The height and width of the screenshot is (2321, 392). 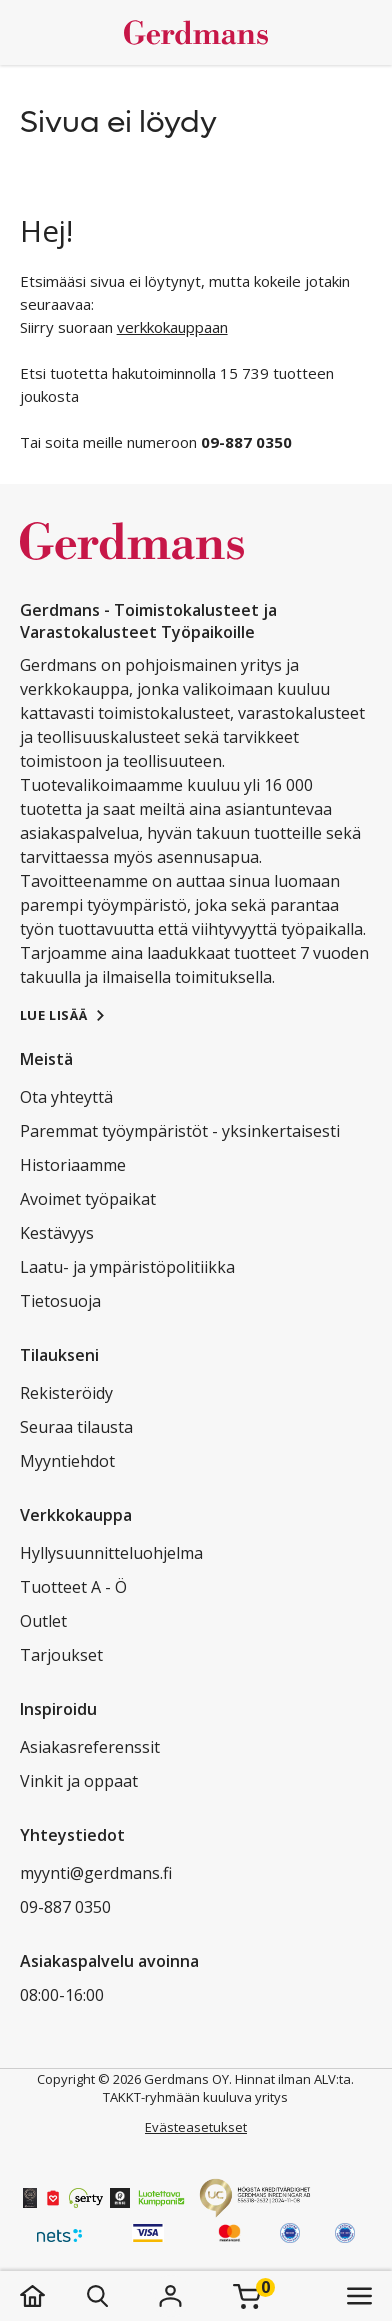 What do you see at coordinates (76, 1427) in the screenshot?
I see `Seuraa tilausta` at bounding box center [76, 1427].